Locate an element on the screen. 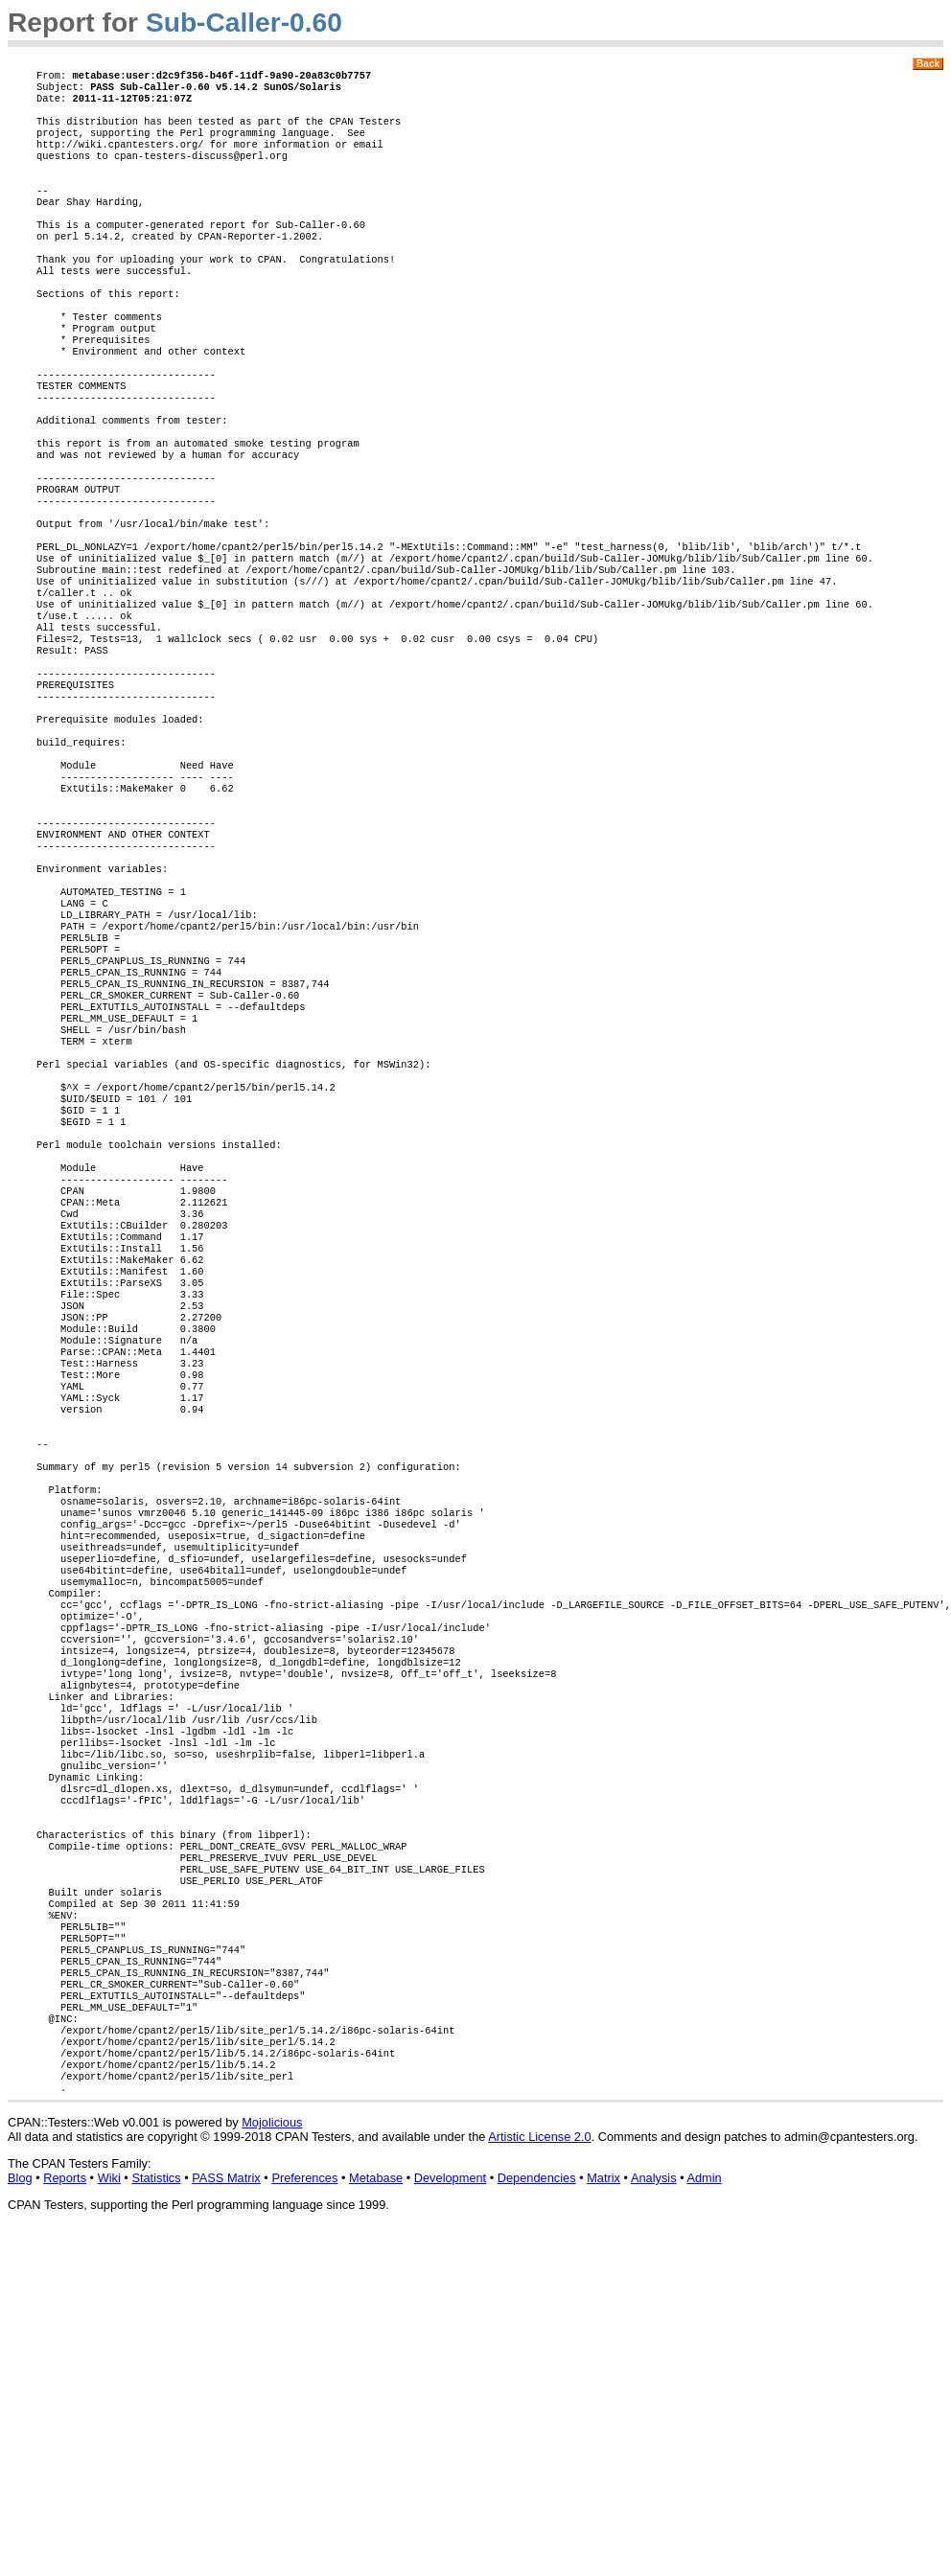 Image resolution: width=951 pixels, height=2576 pixels. Analysis is located at coordinates (654, 2515).